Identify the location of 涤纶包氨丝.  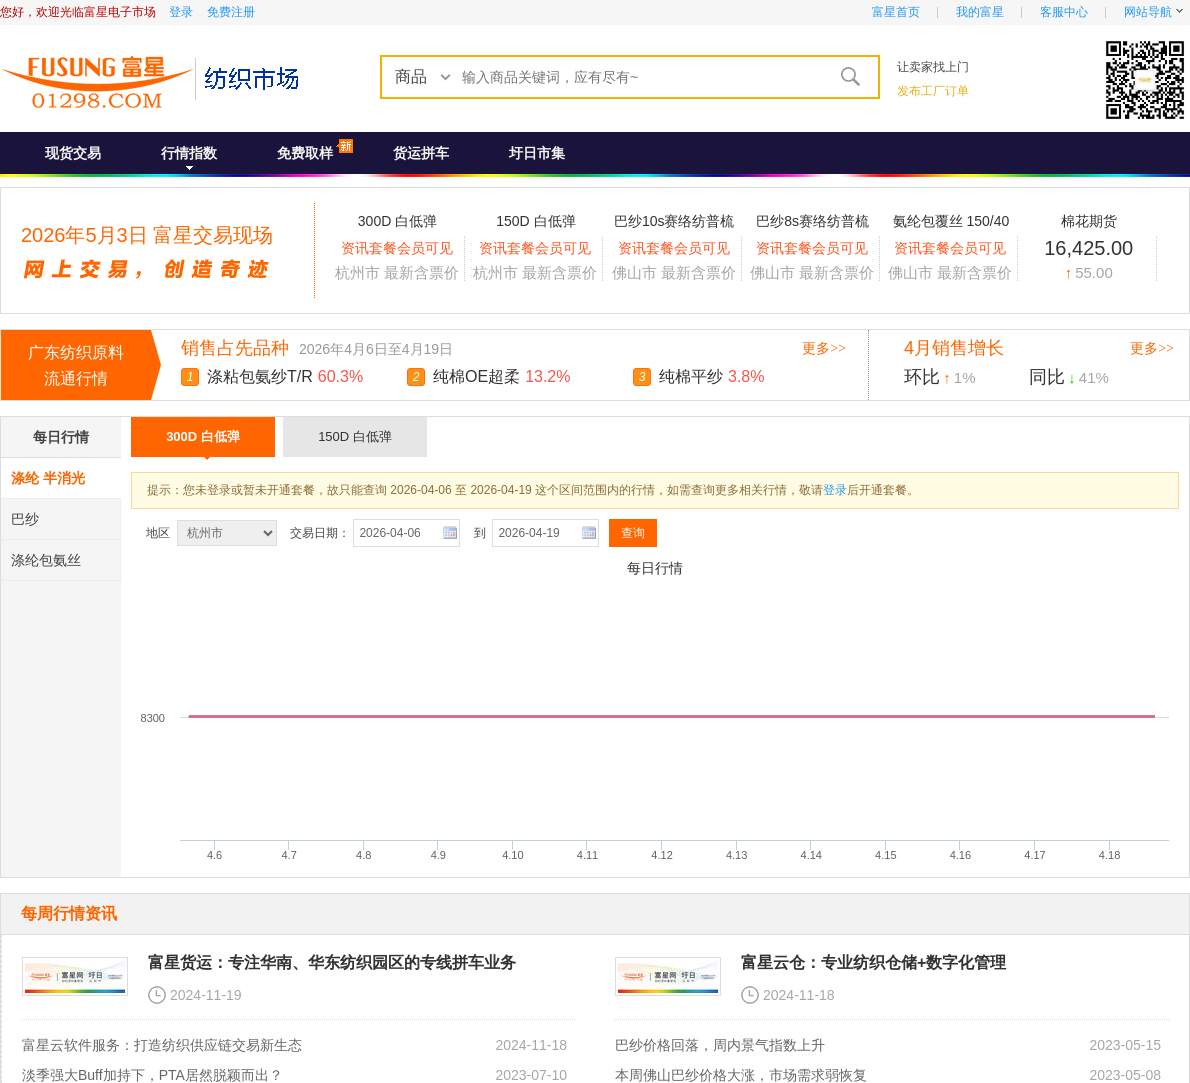
(46, 560).